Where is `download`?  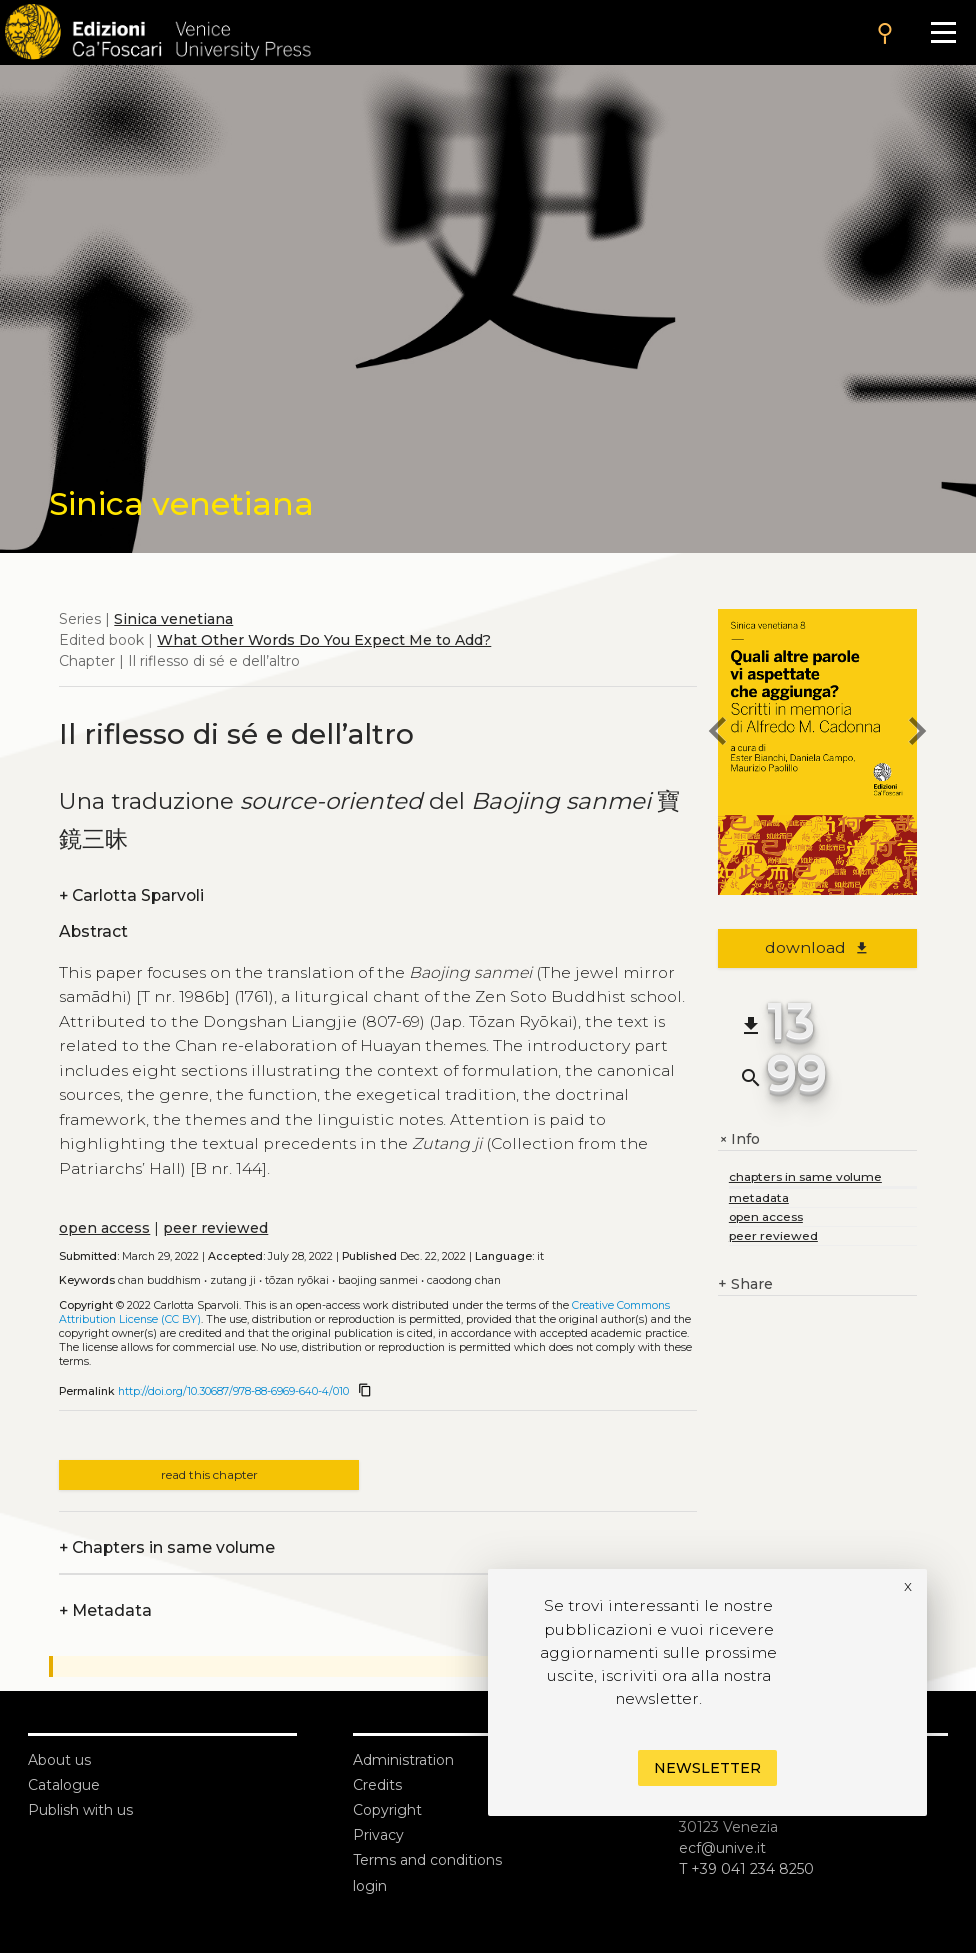
download is located at coordinates (817, 947).